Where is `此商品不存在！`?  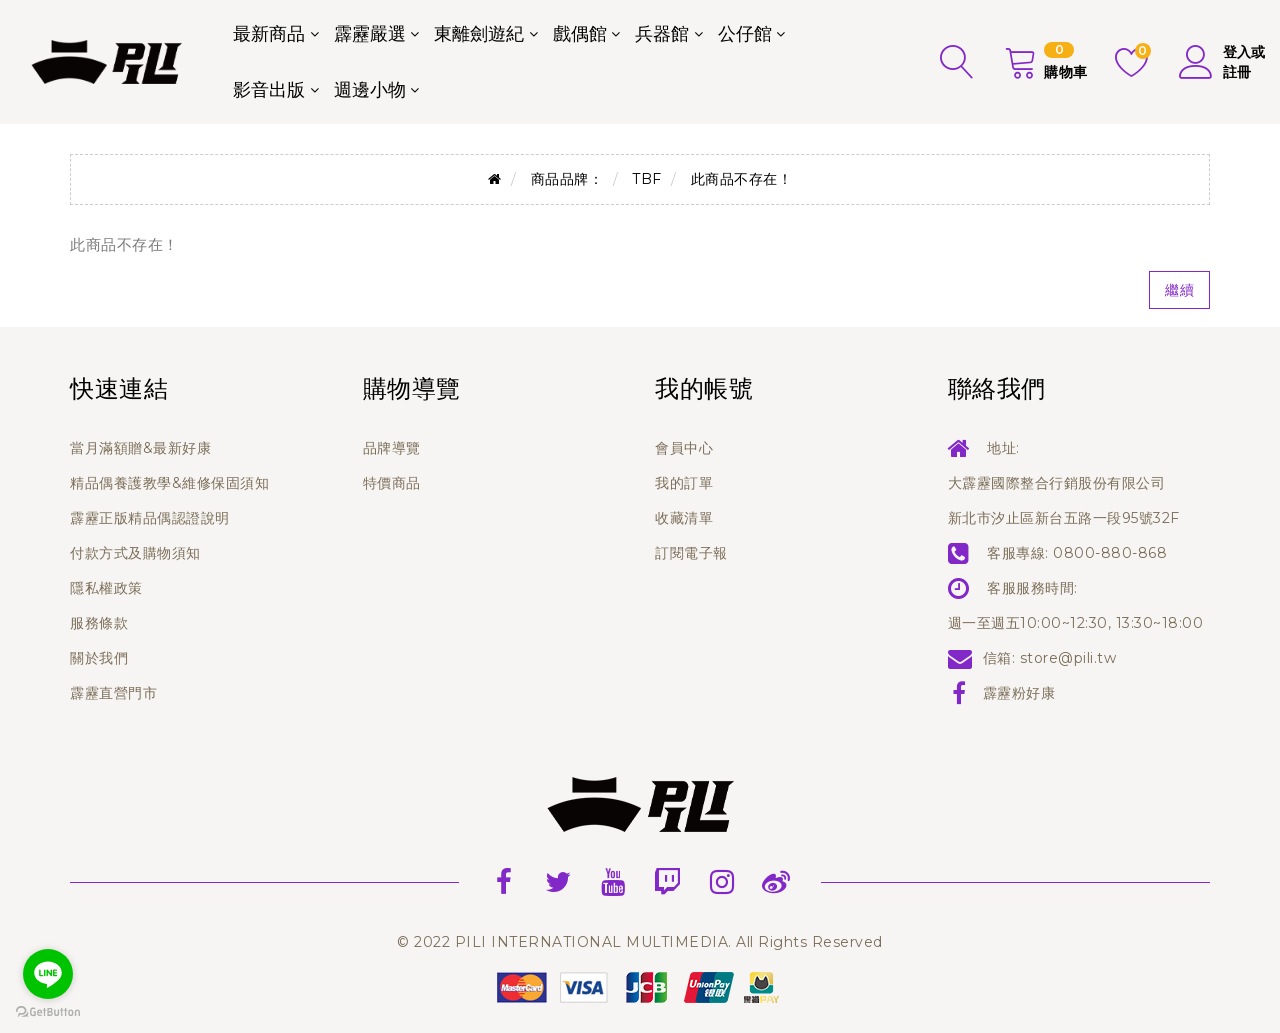 此商品不存在！ is located at coordinates (742, 179).